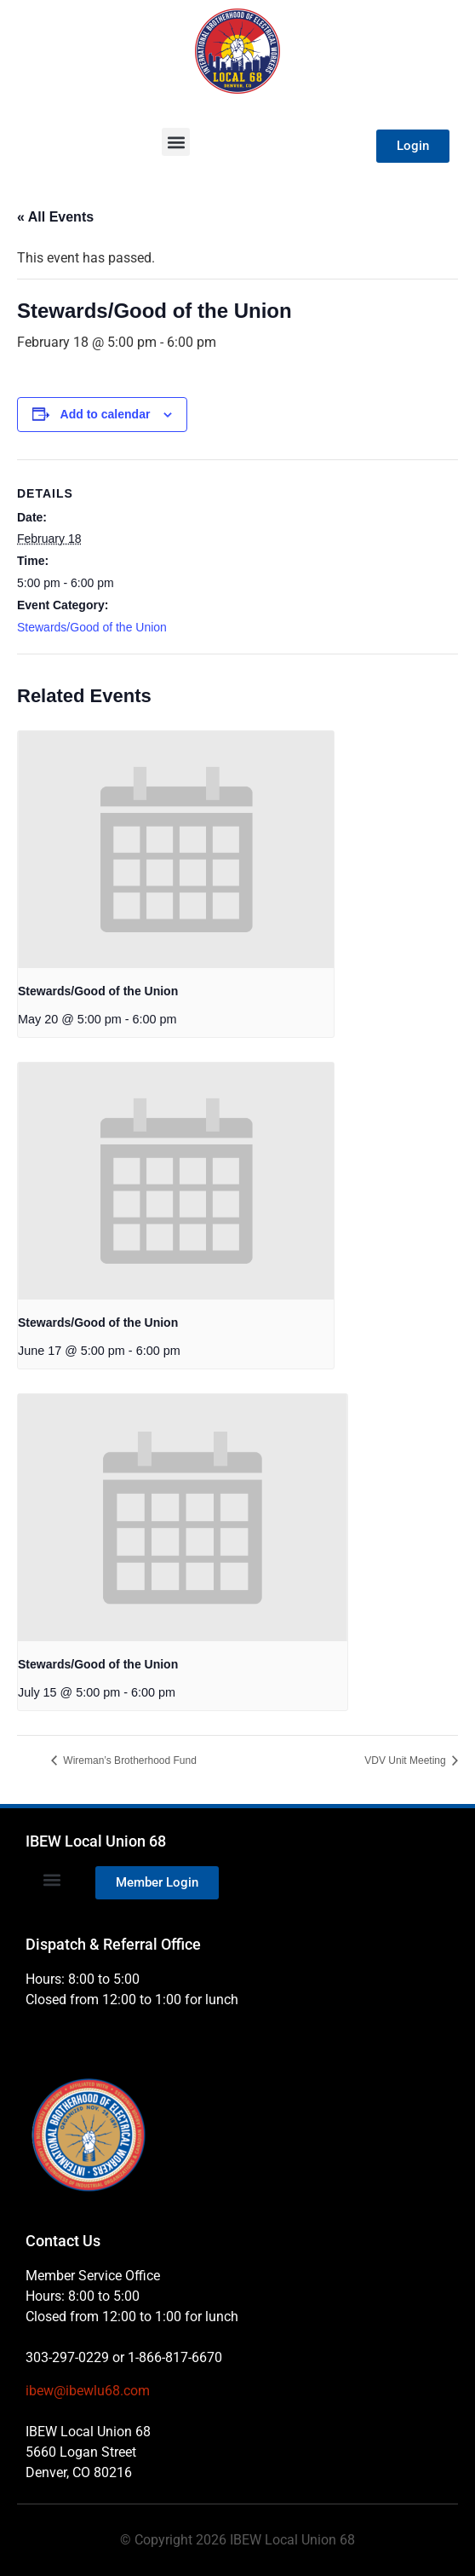  What do you see at coordinates (128, 1760) in the screenshot?
I see `Wireman’s Brotherhood Fund` at bounding box center [128, 1760].